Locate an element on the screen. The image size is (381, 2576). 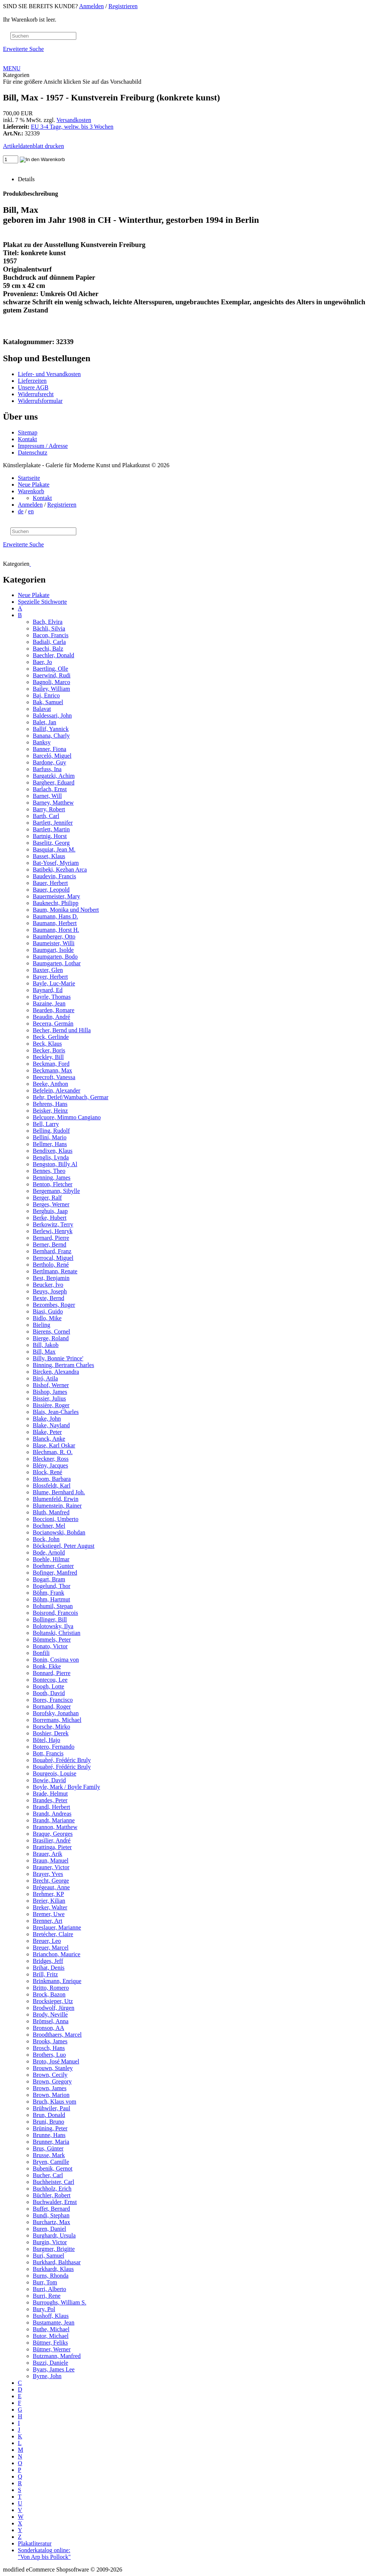
Blume, Bernhard Joh. is located at coordinates (59, 1492).